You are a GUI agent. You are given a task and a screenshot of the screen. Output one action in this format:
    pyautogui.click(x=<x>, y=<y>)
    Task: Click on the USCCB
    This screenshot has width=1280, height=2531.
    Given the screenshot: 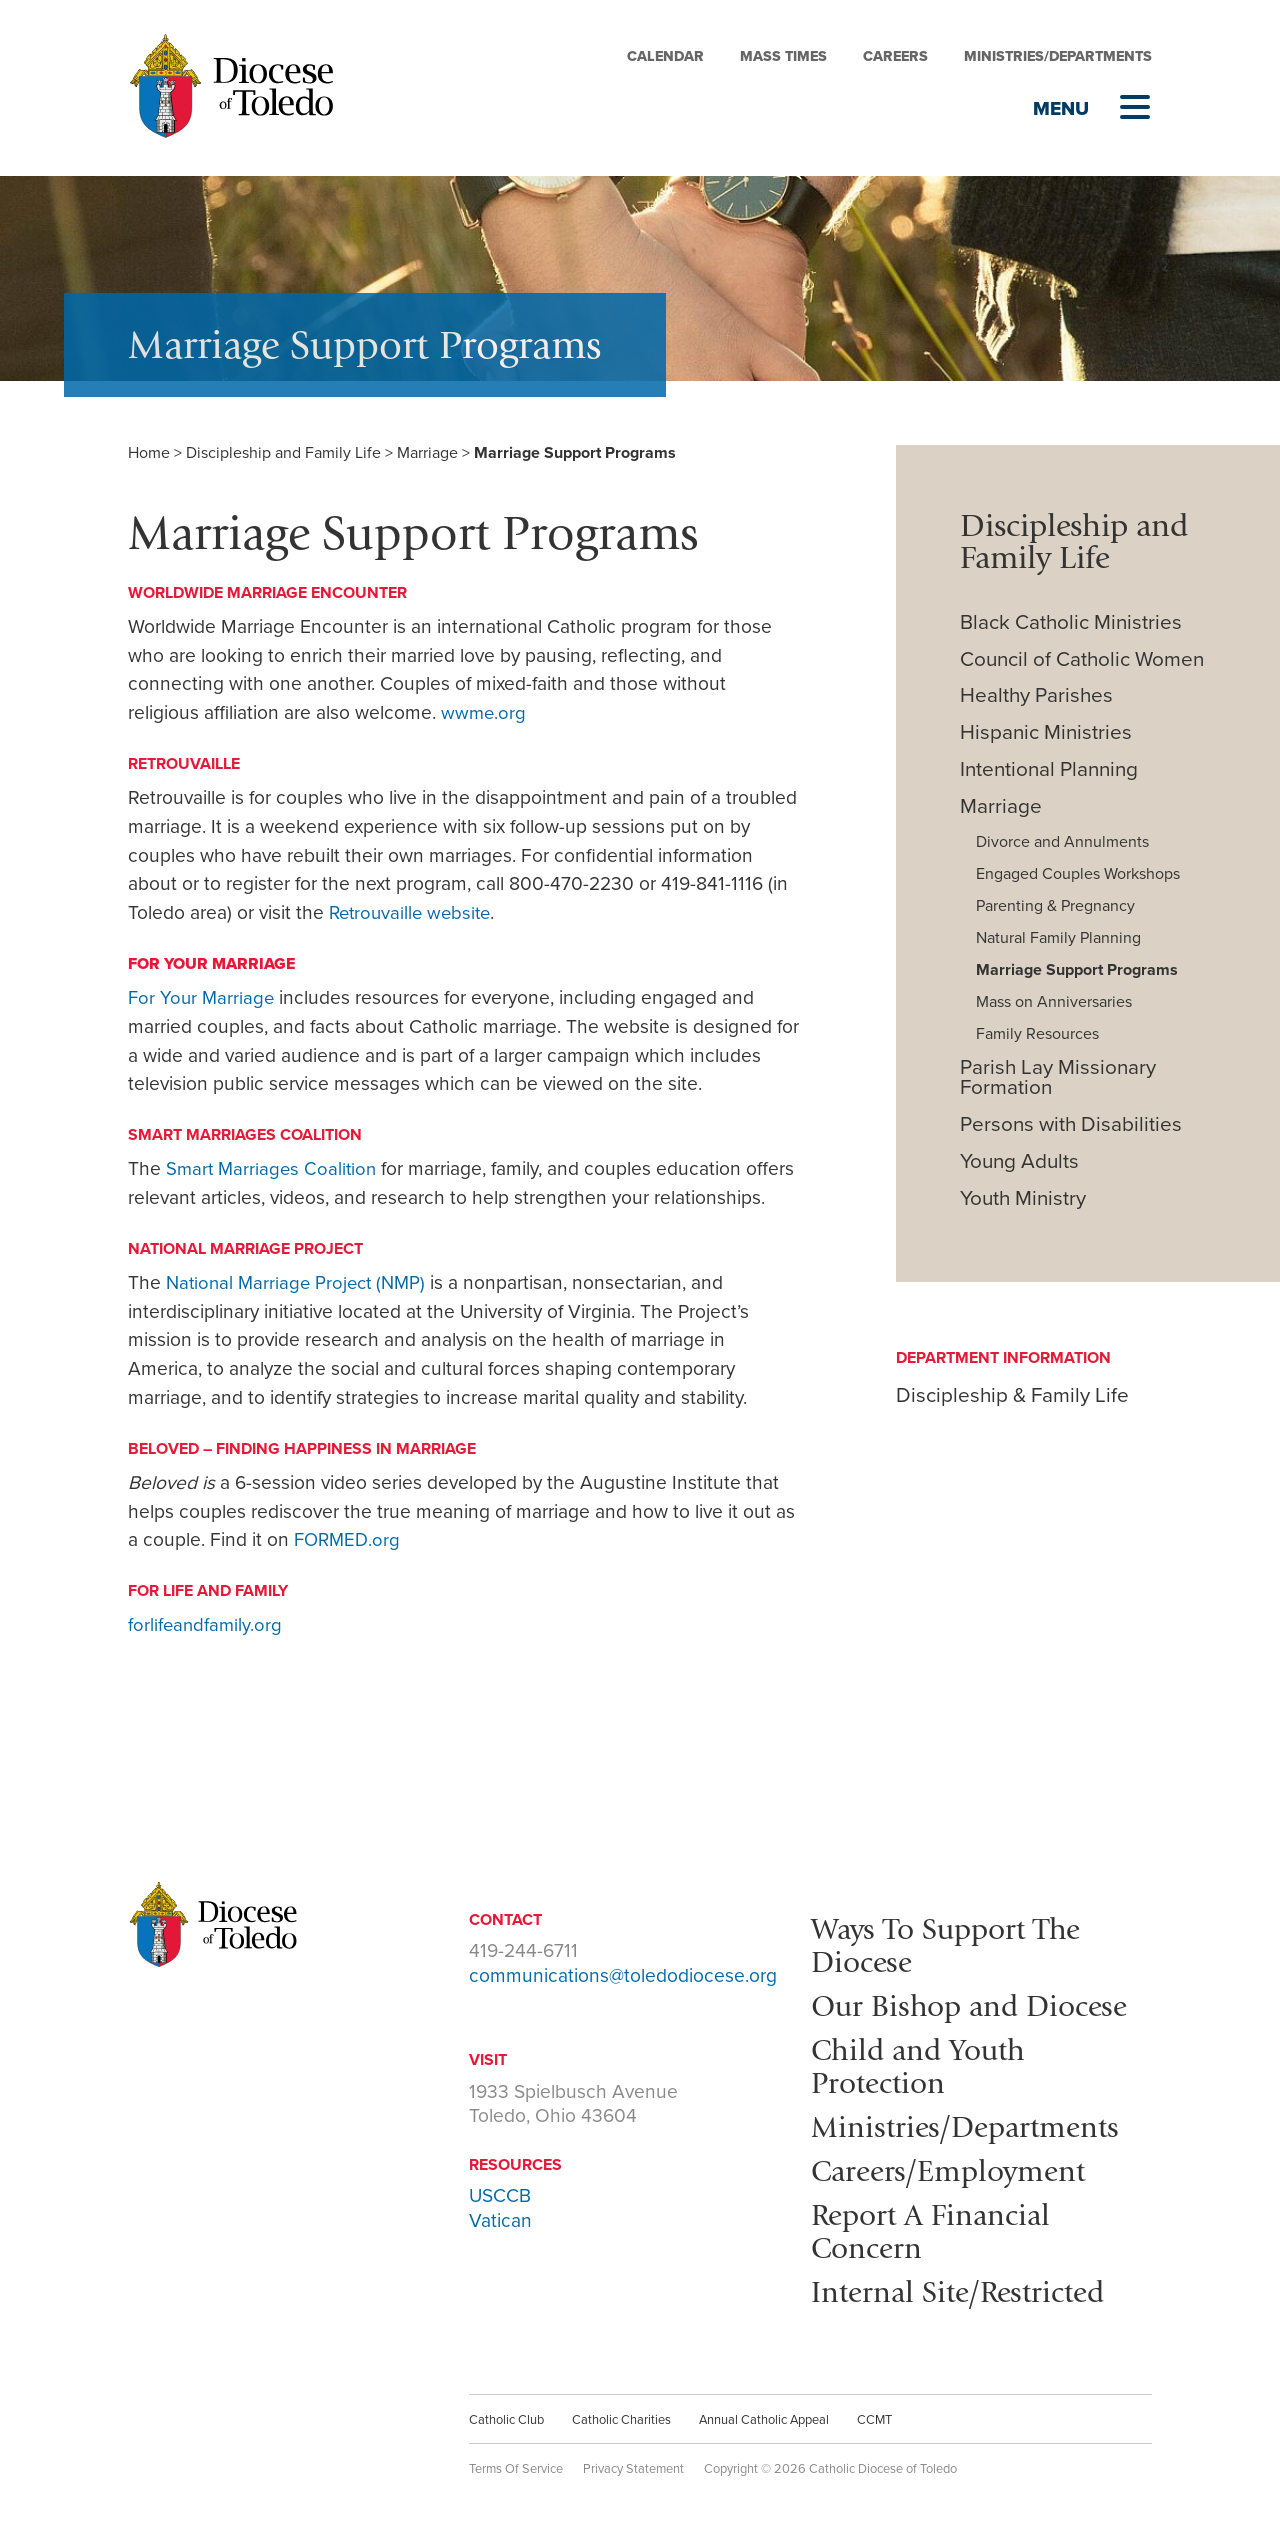 What is the action you would take?
    pyautogui.click(x=500, y=2195)
    